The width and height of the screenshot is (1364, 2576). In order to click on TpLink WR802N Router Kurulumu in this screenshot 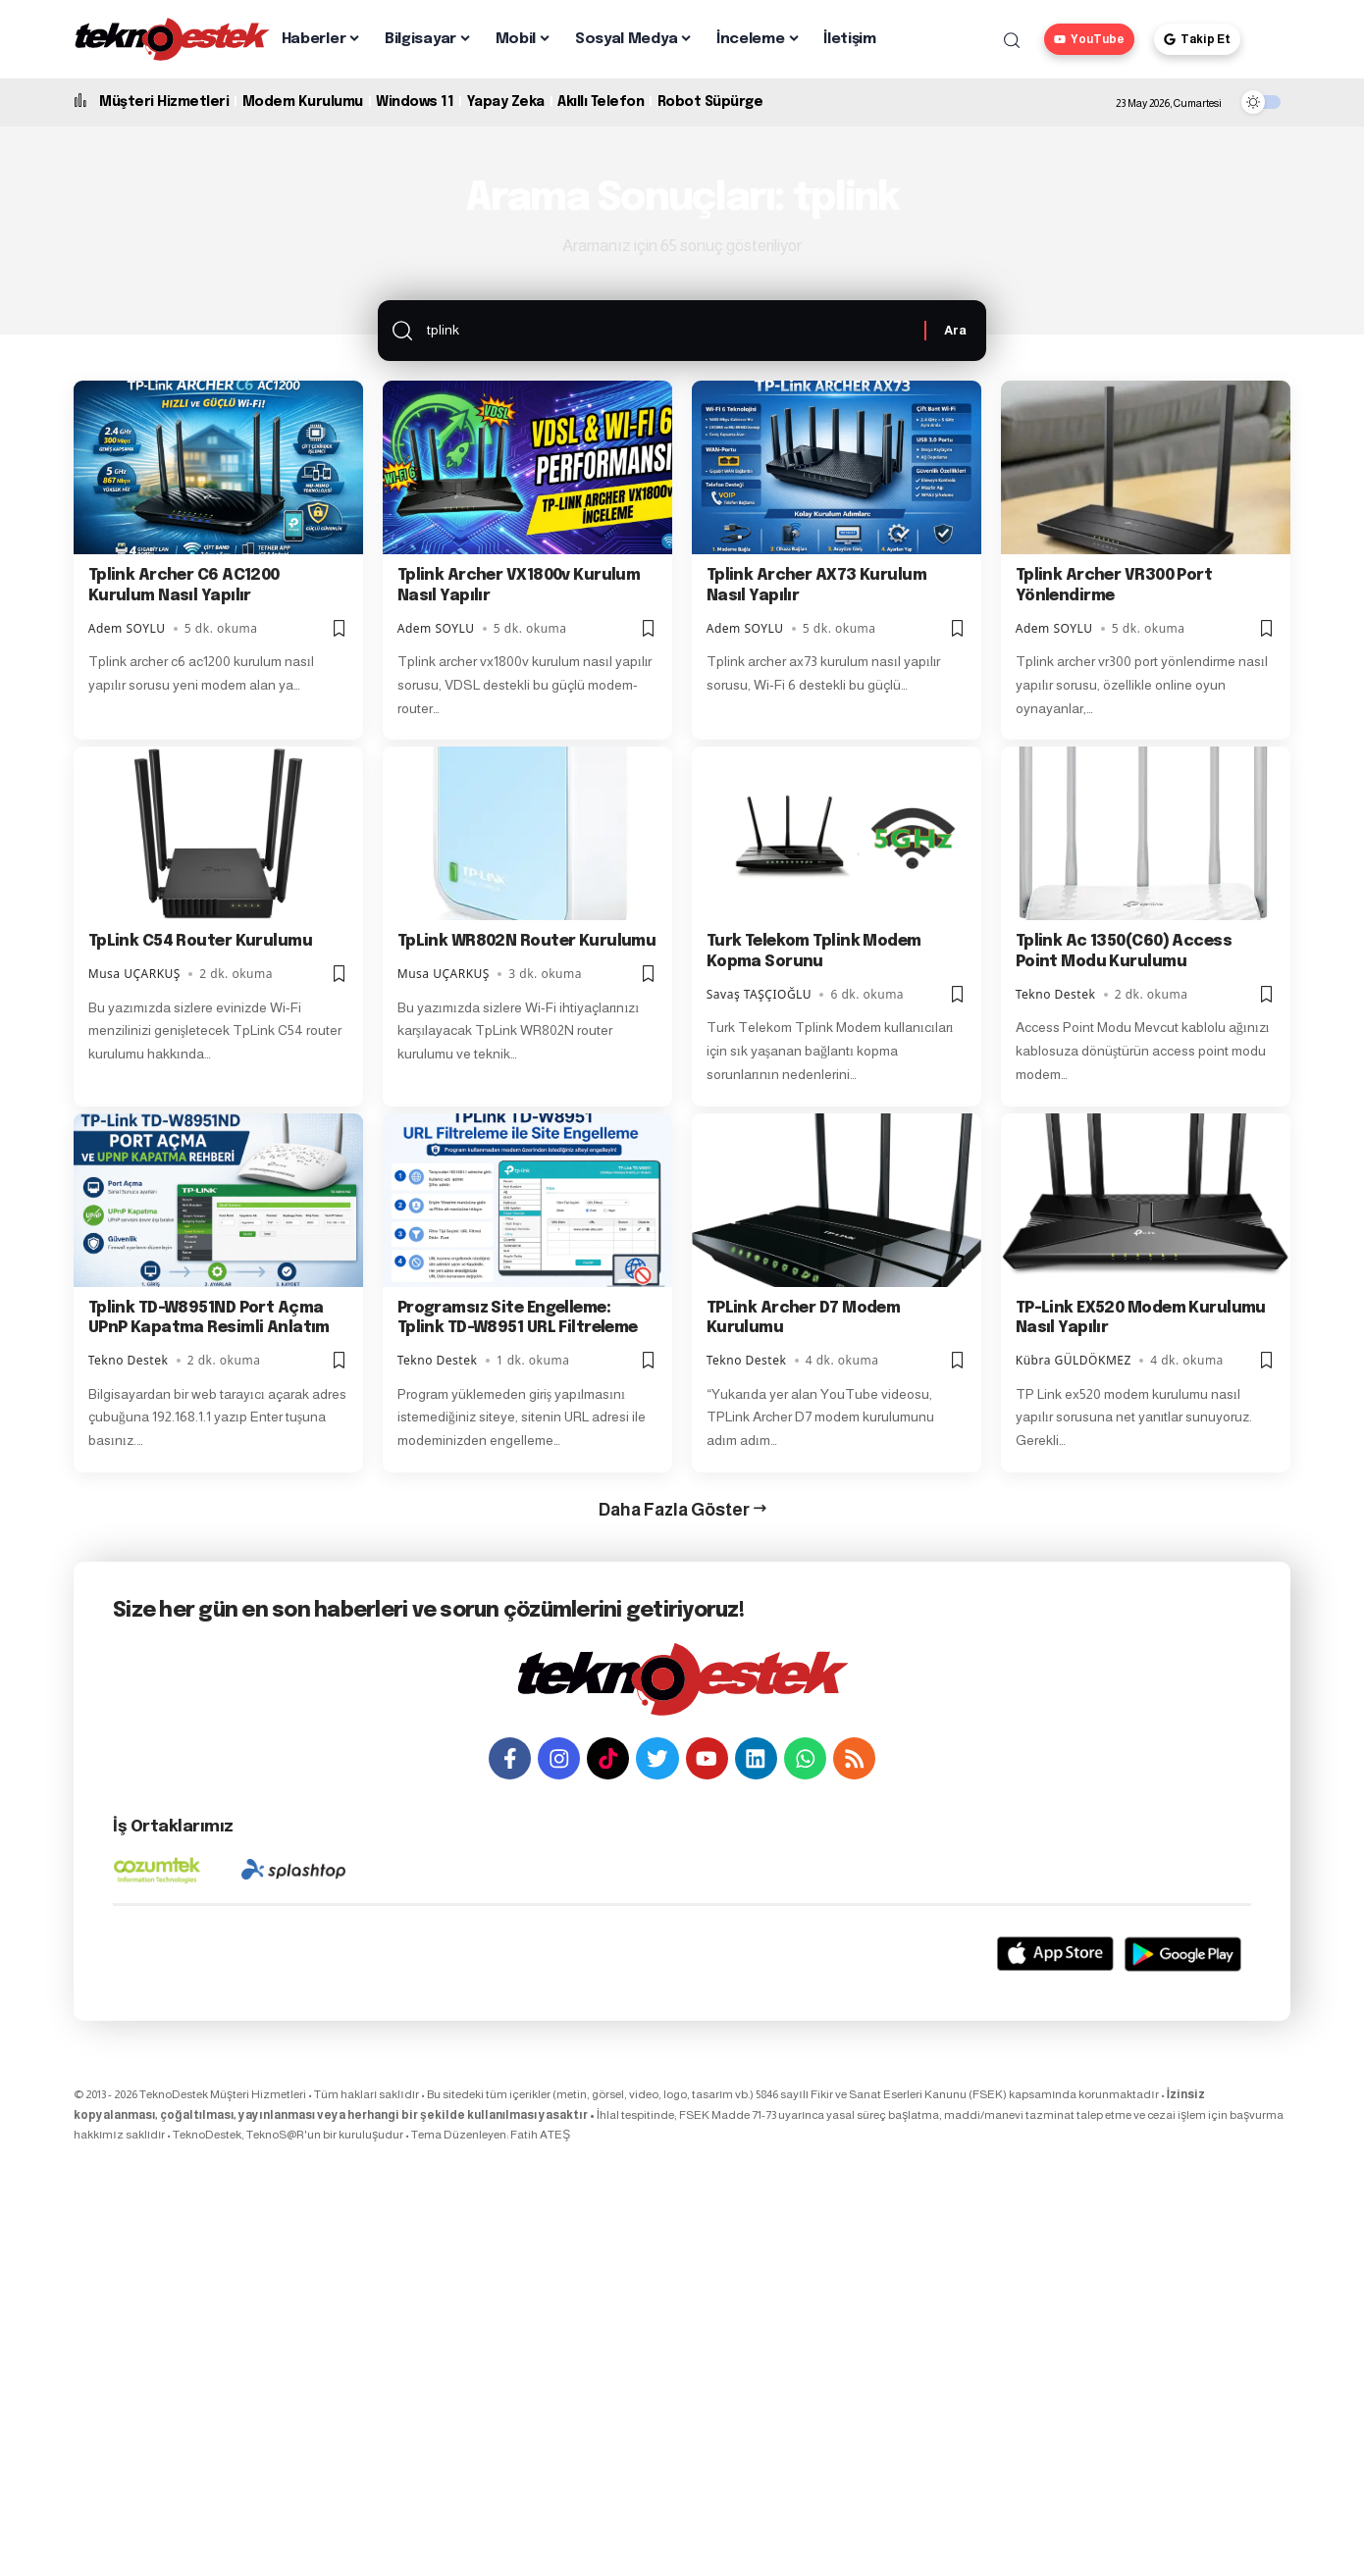, I will do `click(527, 943)`.